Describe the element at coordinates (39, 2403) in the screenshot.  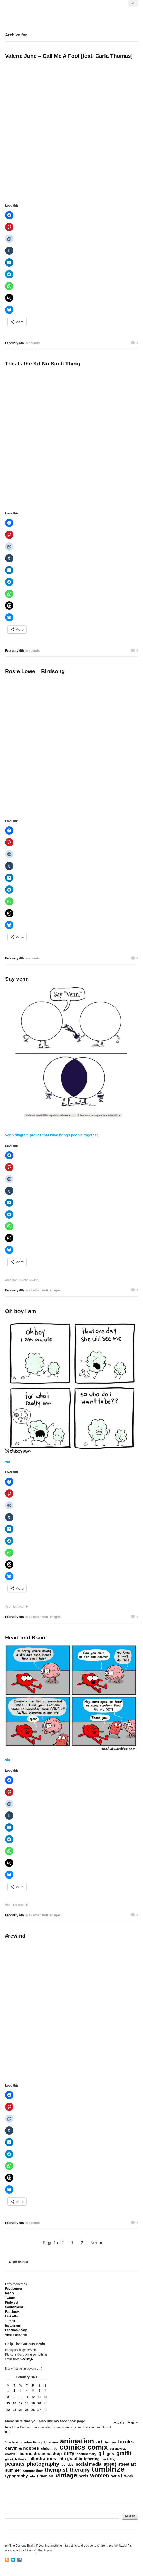
I see `20 [Posts published on February 20, 2021]` at that location.